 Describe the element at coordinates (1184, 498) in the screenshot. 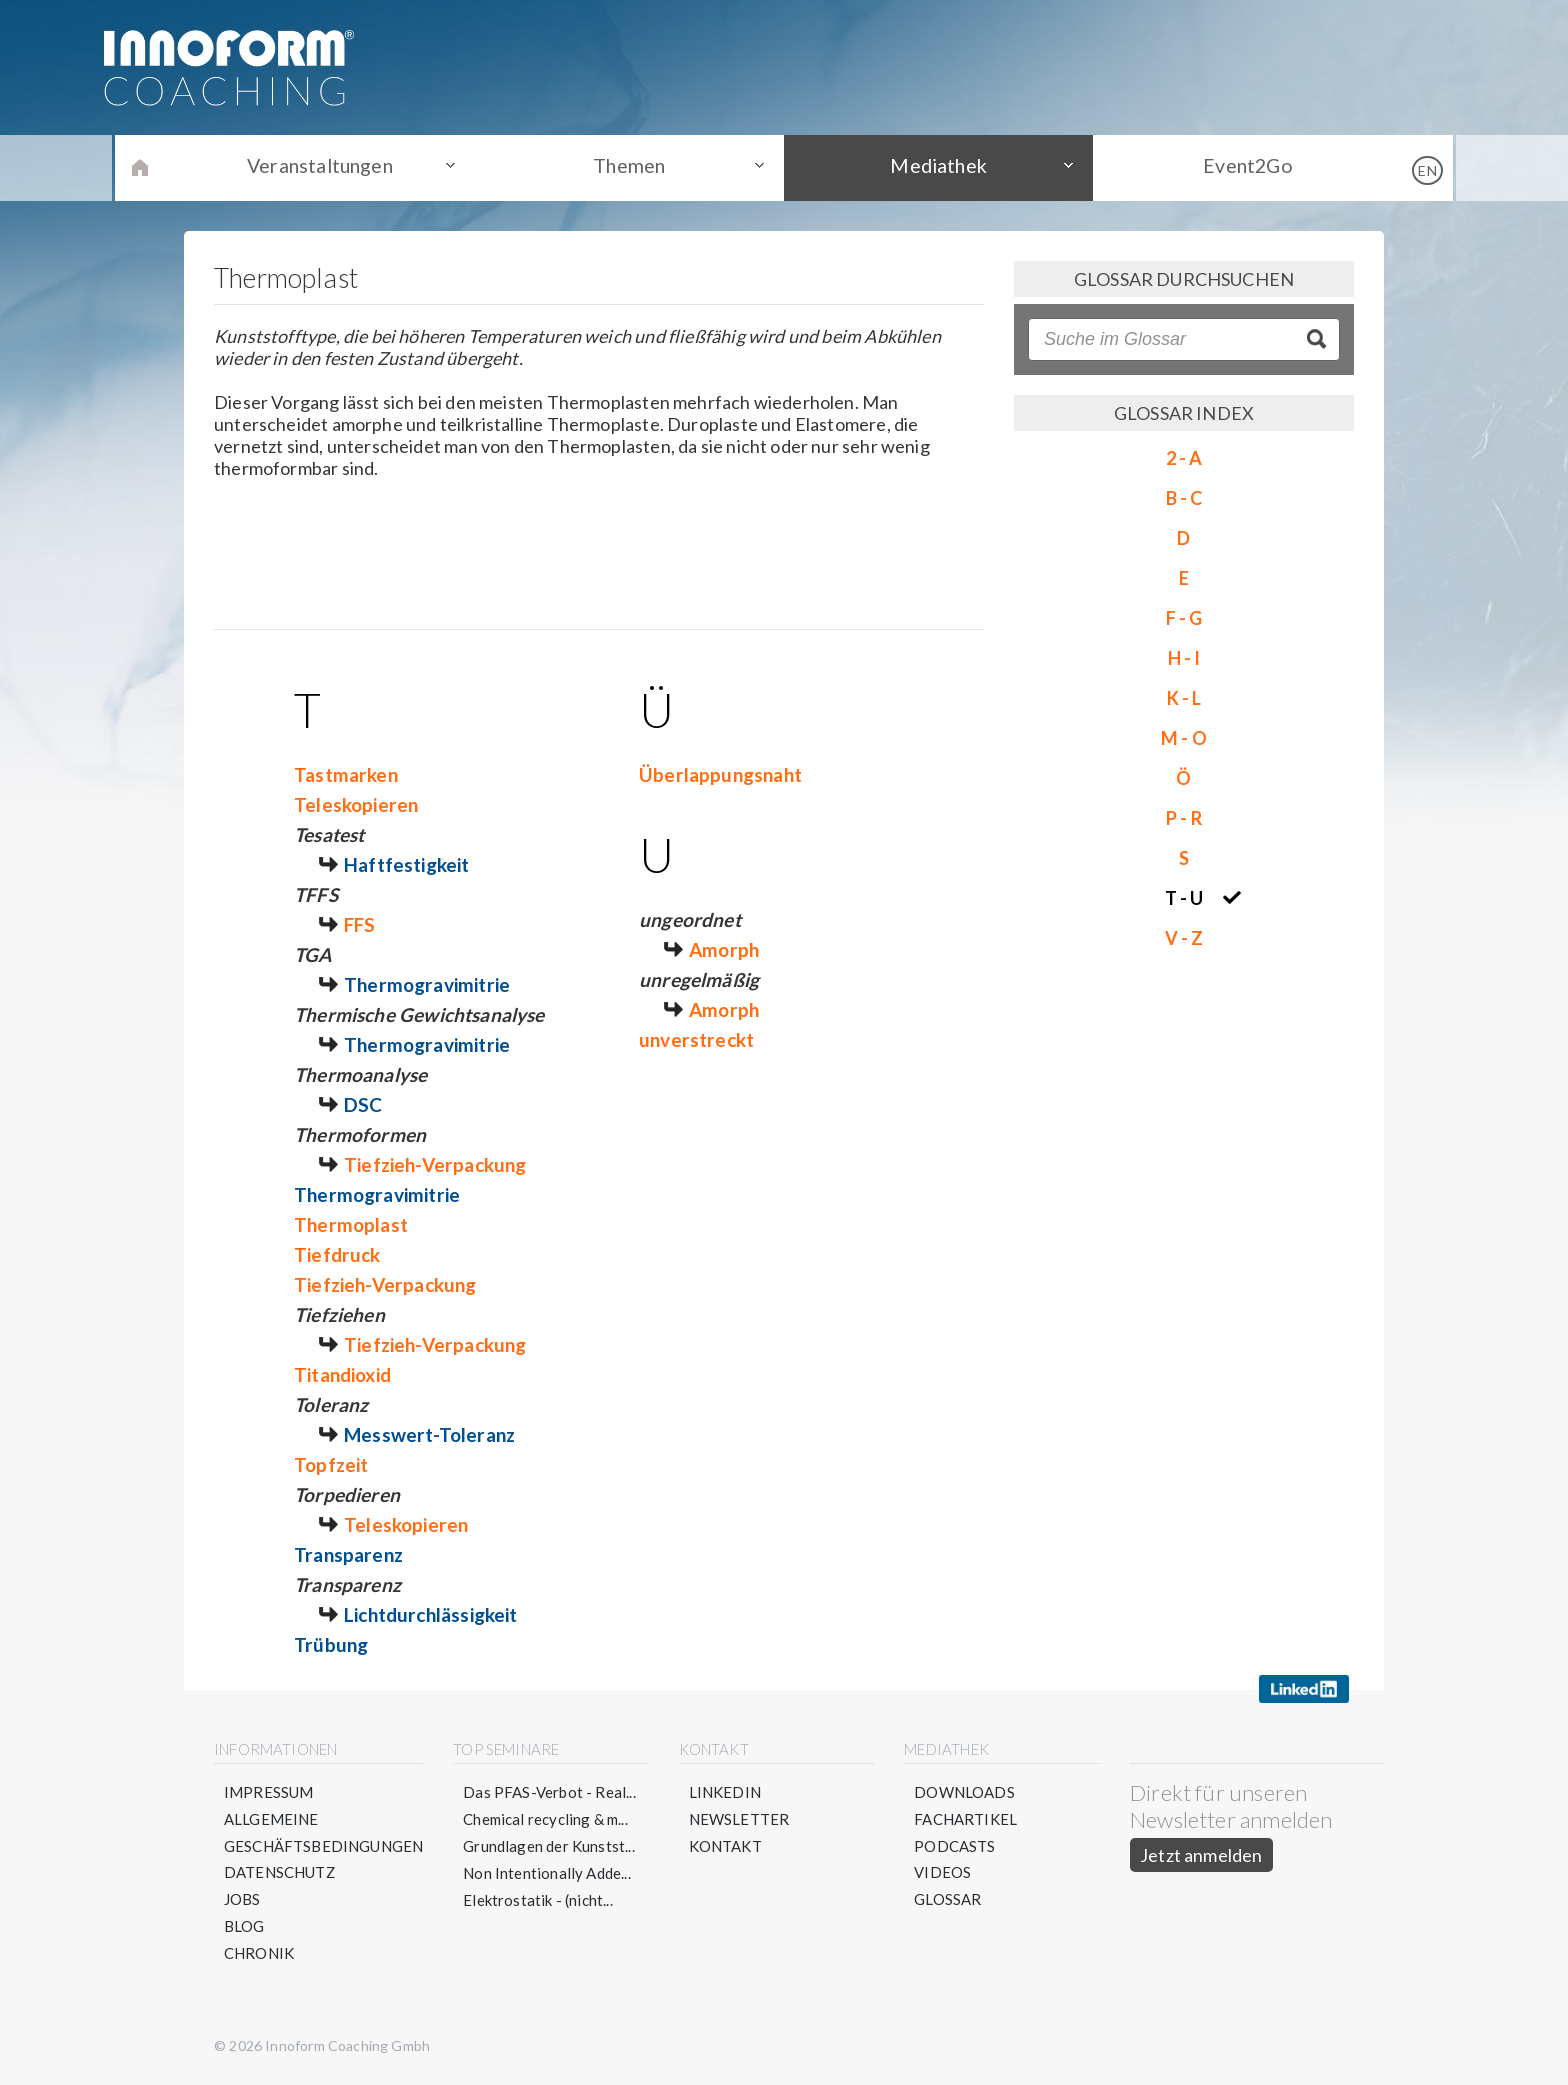

I see `B - C` at that location.